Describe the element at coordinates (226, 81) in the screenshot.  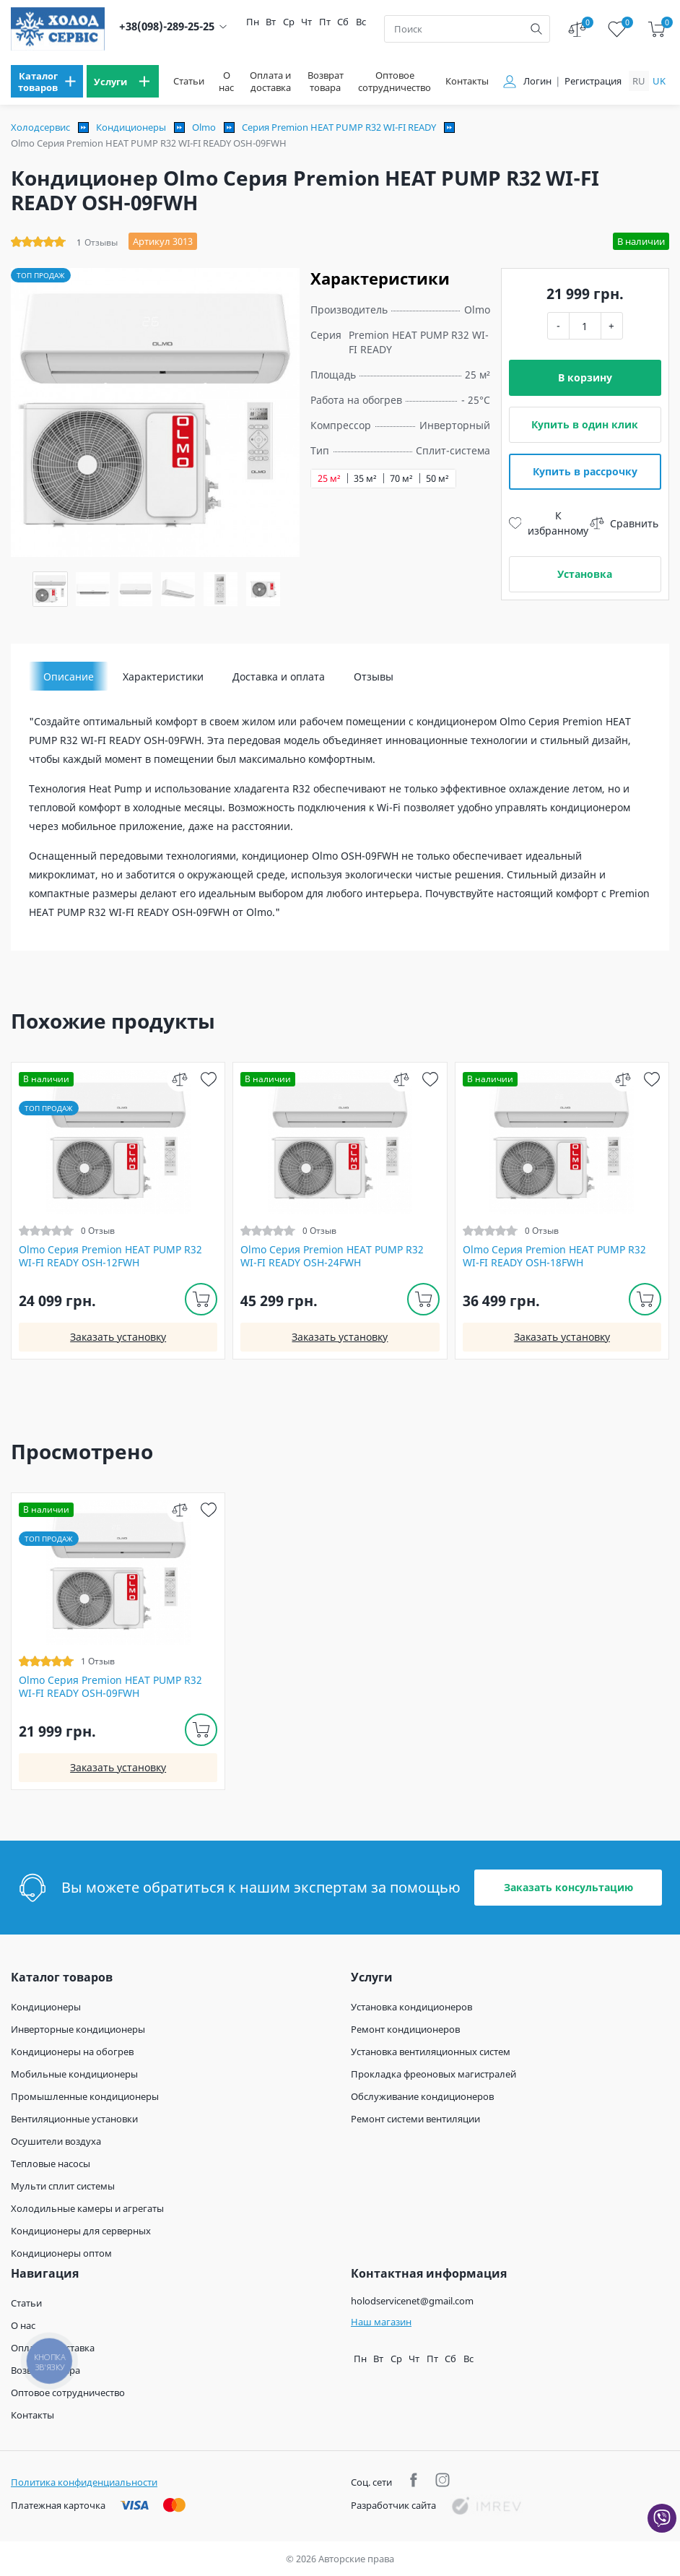
I see `О нас` at that location.